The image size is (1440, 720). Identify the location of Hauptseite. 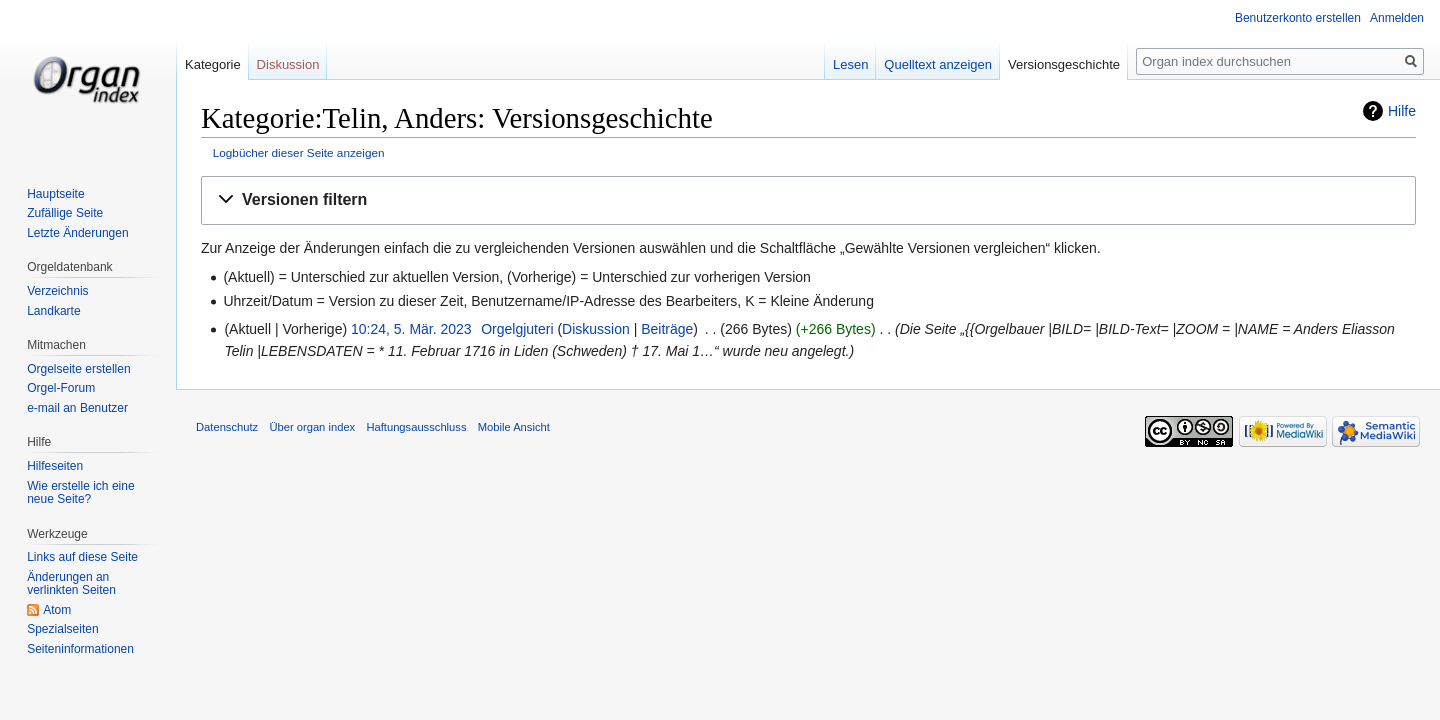
(55, 194).